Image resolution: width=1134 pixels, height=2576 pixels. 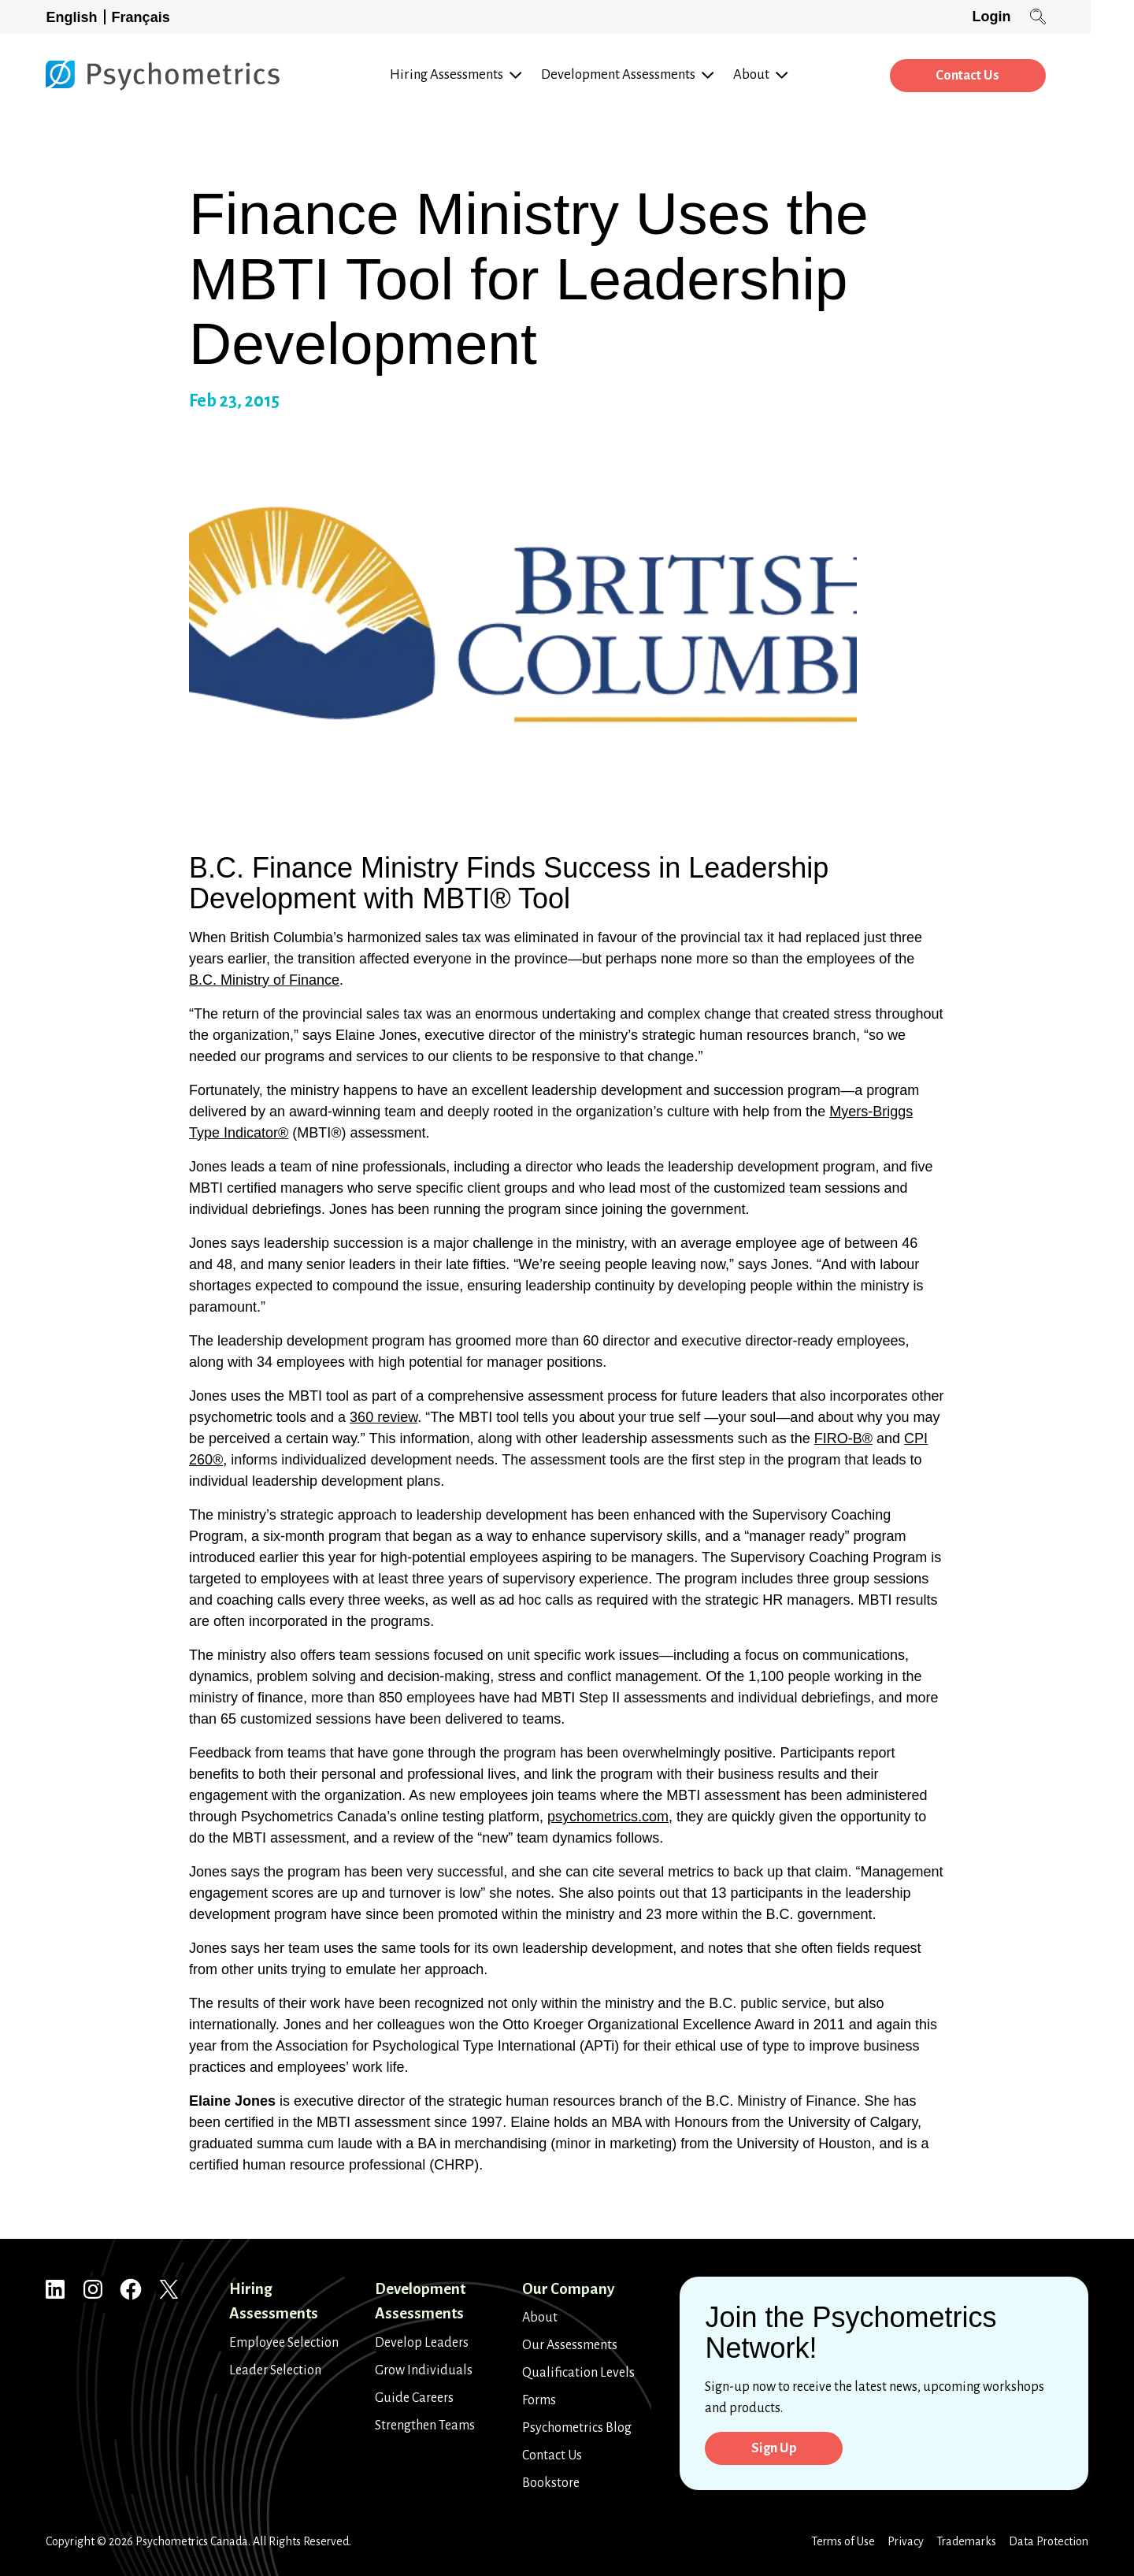 What do you see at coordinates (608, 1816) in the screenshot?
I see `psychometrics.com` at bounding box center [608, 1816].